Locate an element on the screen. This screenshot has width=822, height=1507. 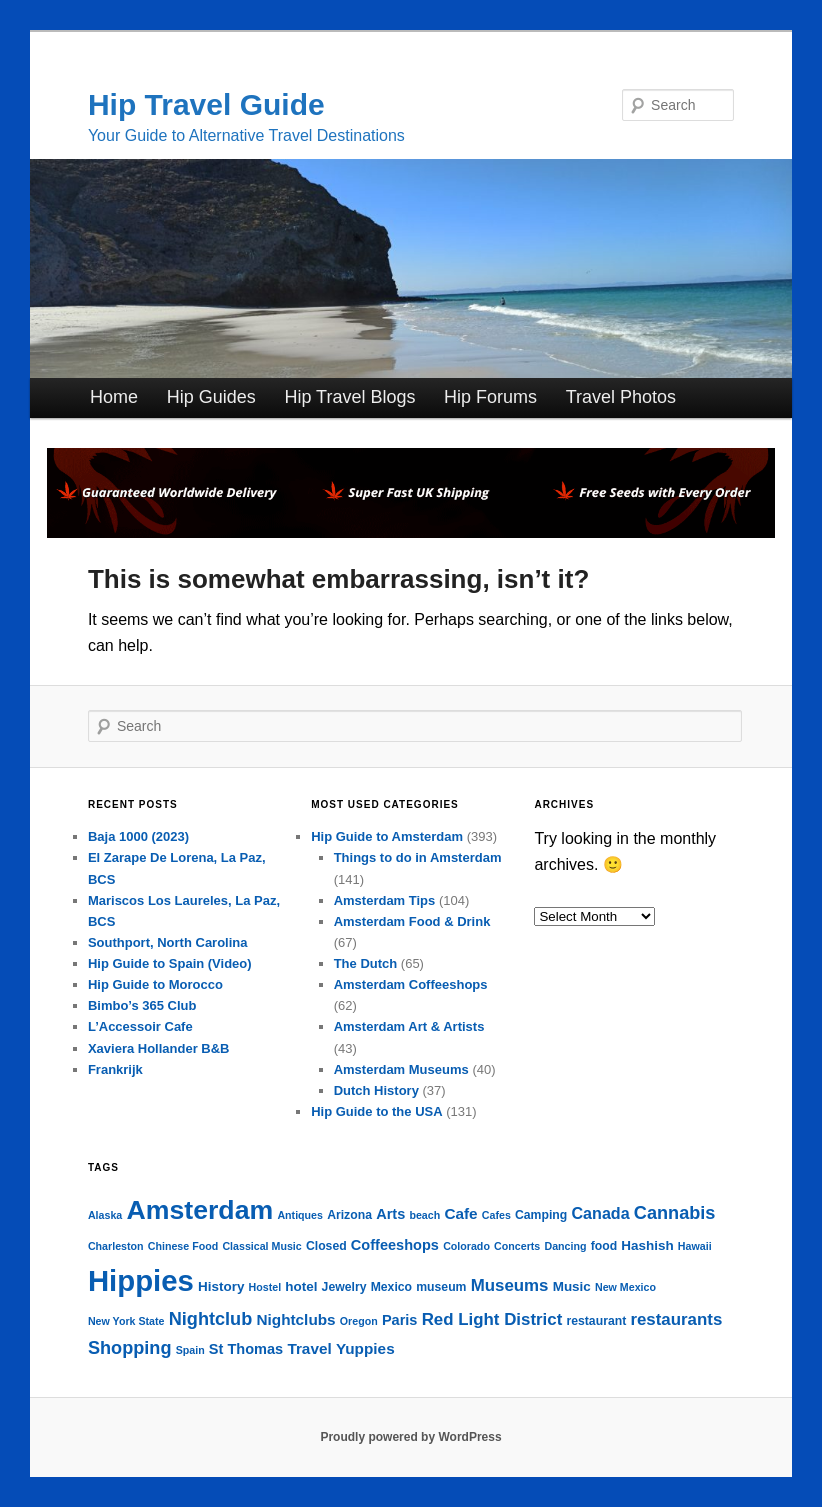
Alaska [Alaska (3 items)] is located at coordinates (105, 1215).